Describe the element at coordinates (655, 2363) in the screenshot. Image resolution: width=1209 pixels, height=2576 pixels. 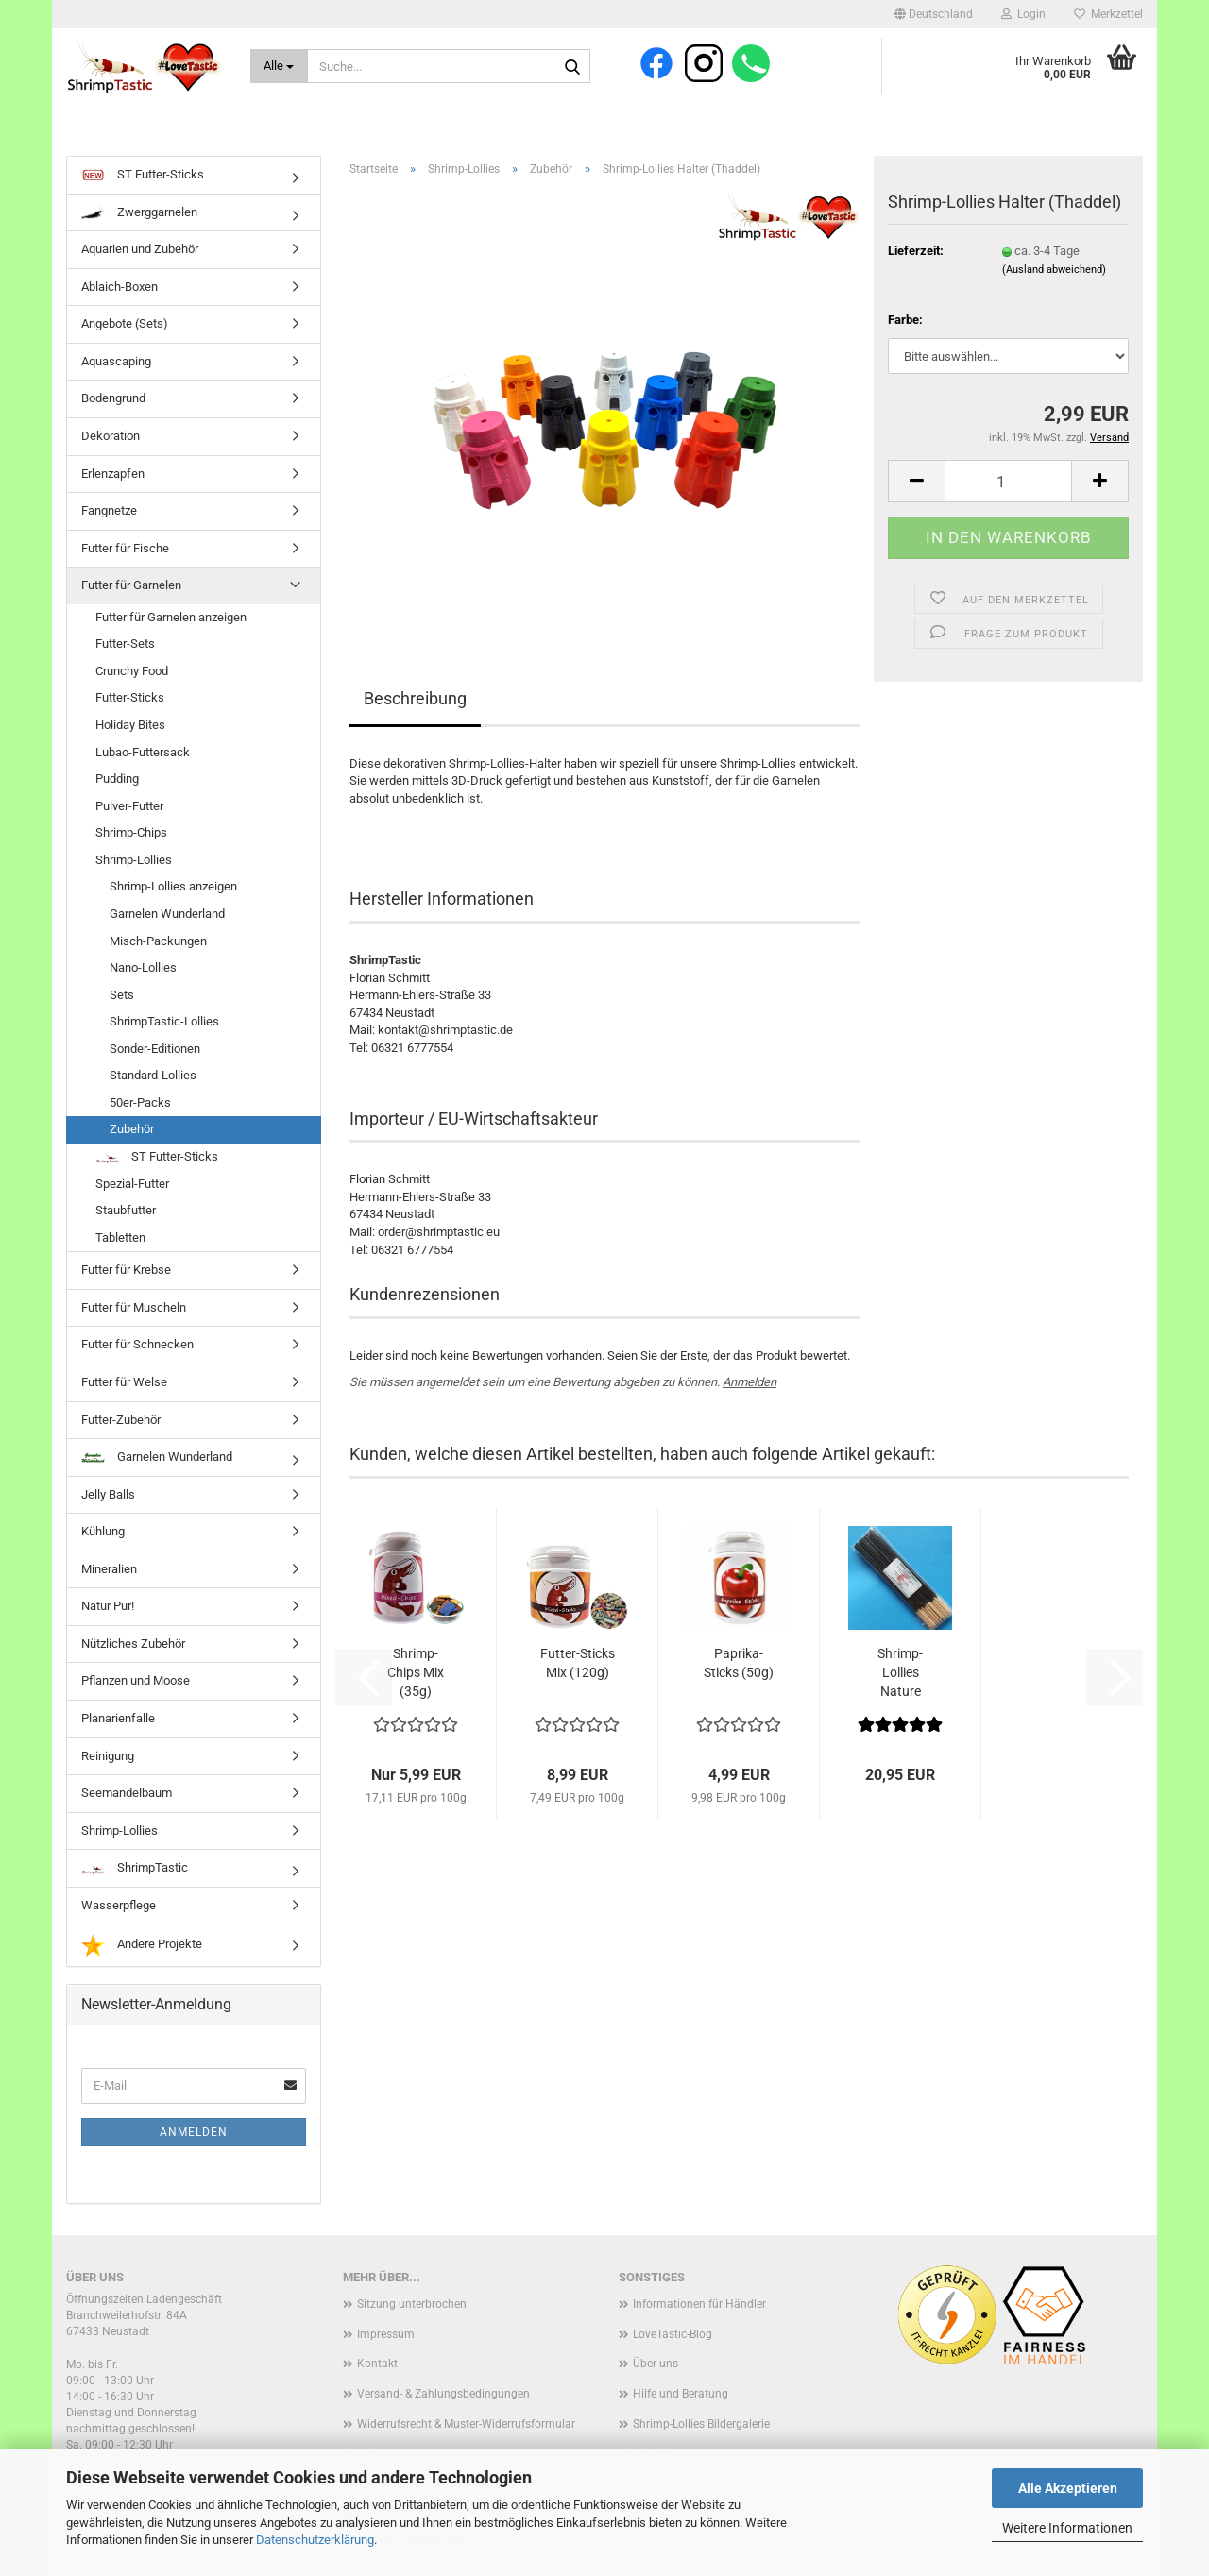
I see `Über uns` at that location.